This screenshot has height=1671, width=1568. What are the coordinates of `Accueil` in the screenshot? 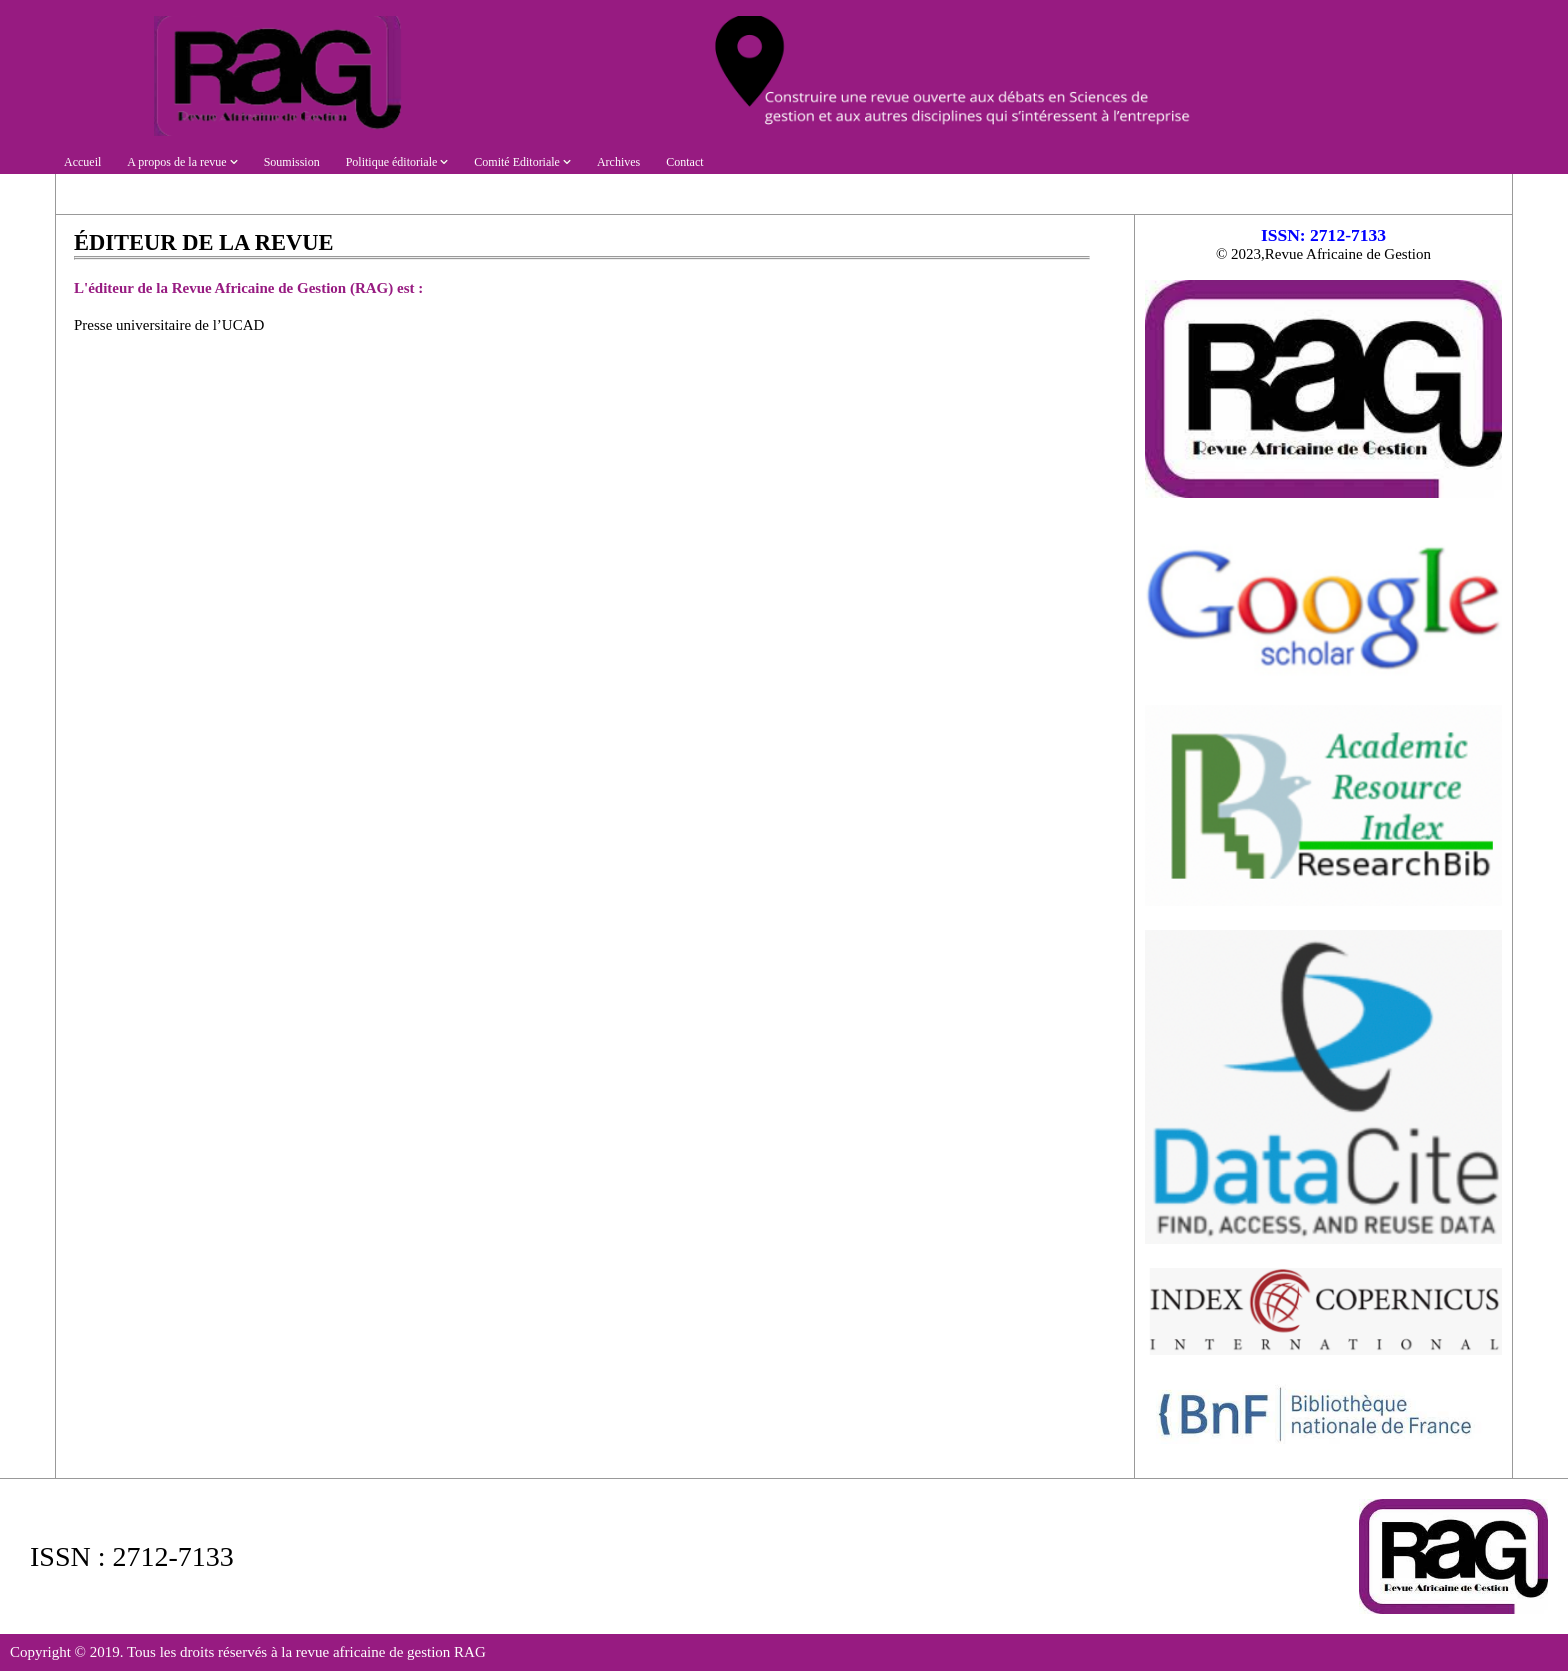 It's located at (82, 162).